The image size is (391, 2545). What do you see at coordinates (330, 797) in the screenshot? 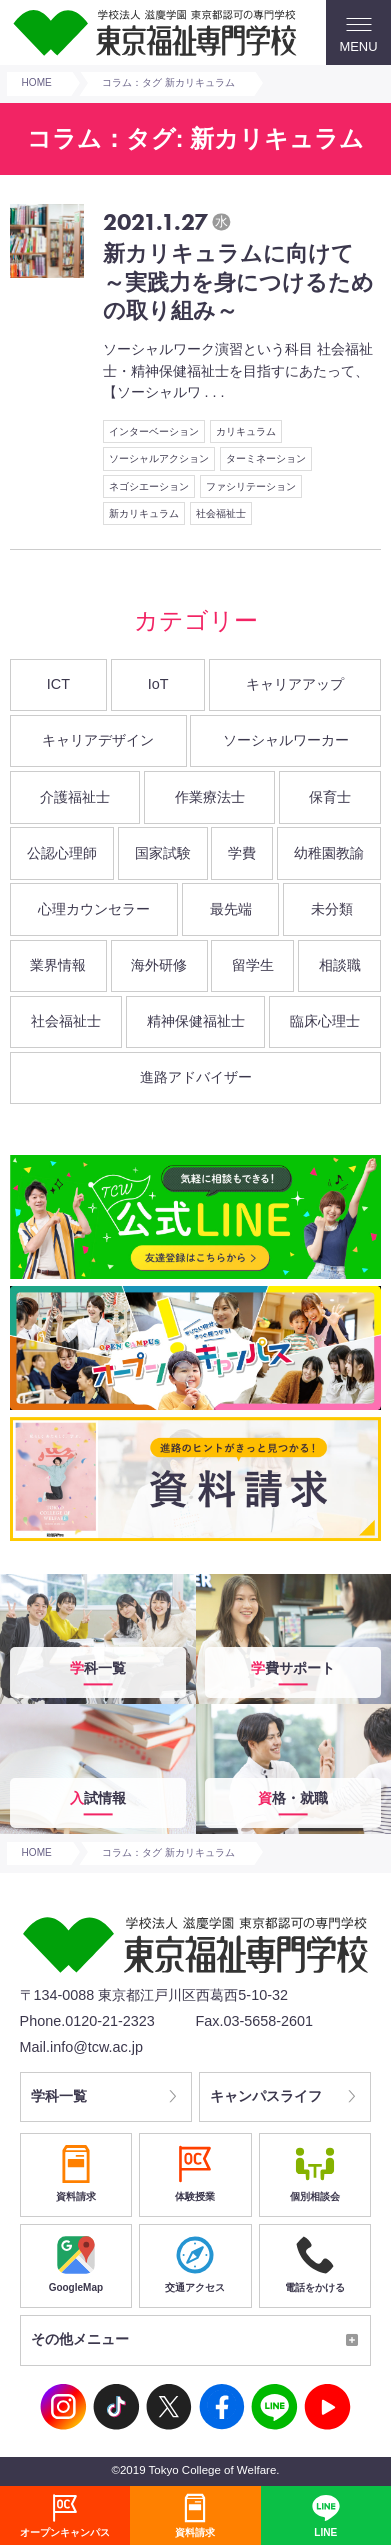
I see `保育士` at bounding box center [330, 797].